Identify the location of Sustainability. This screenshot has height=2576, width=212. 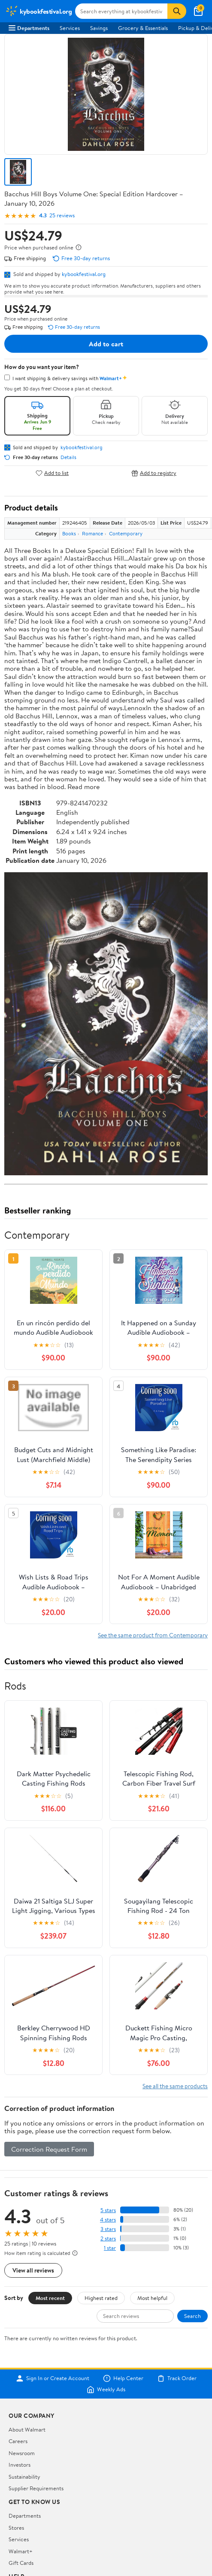
(24, 2476).